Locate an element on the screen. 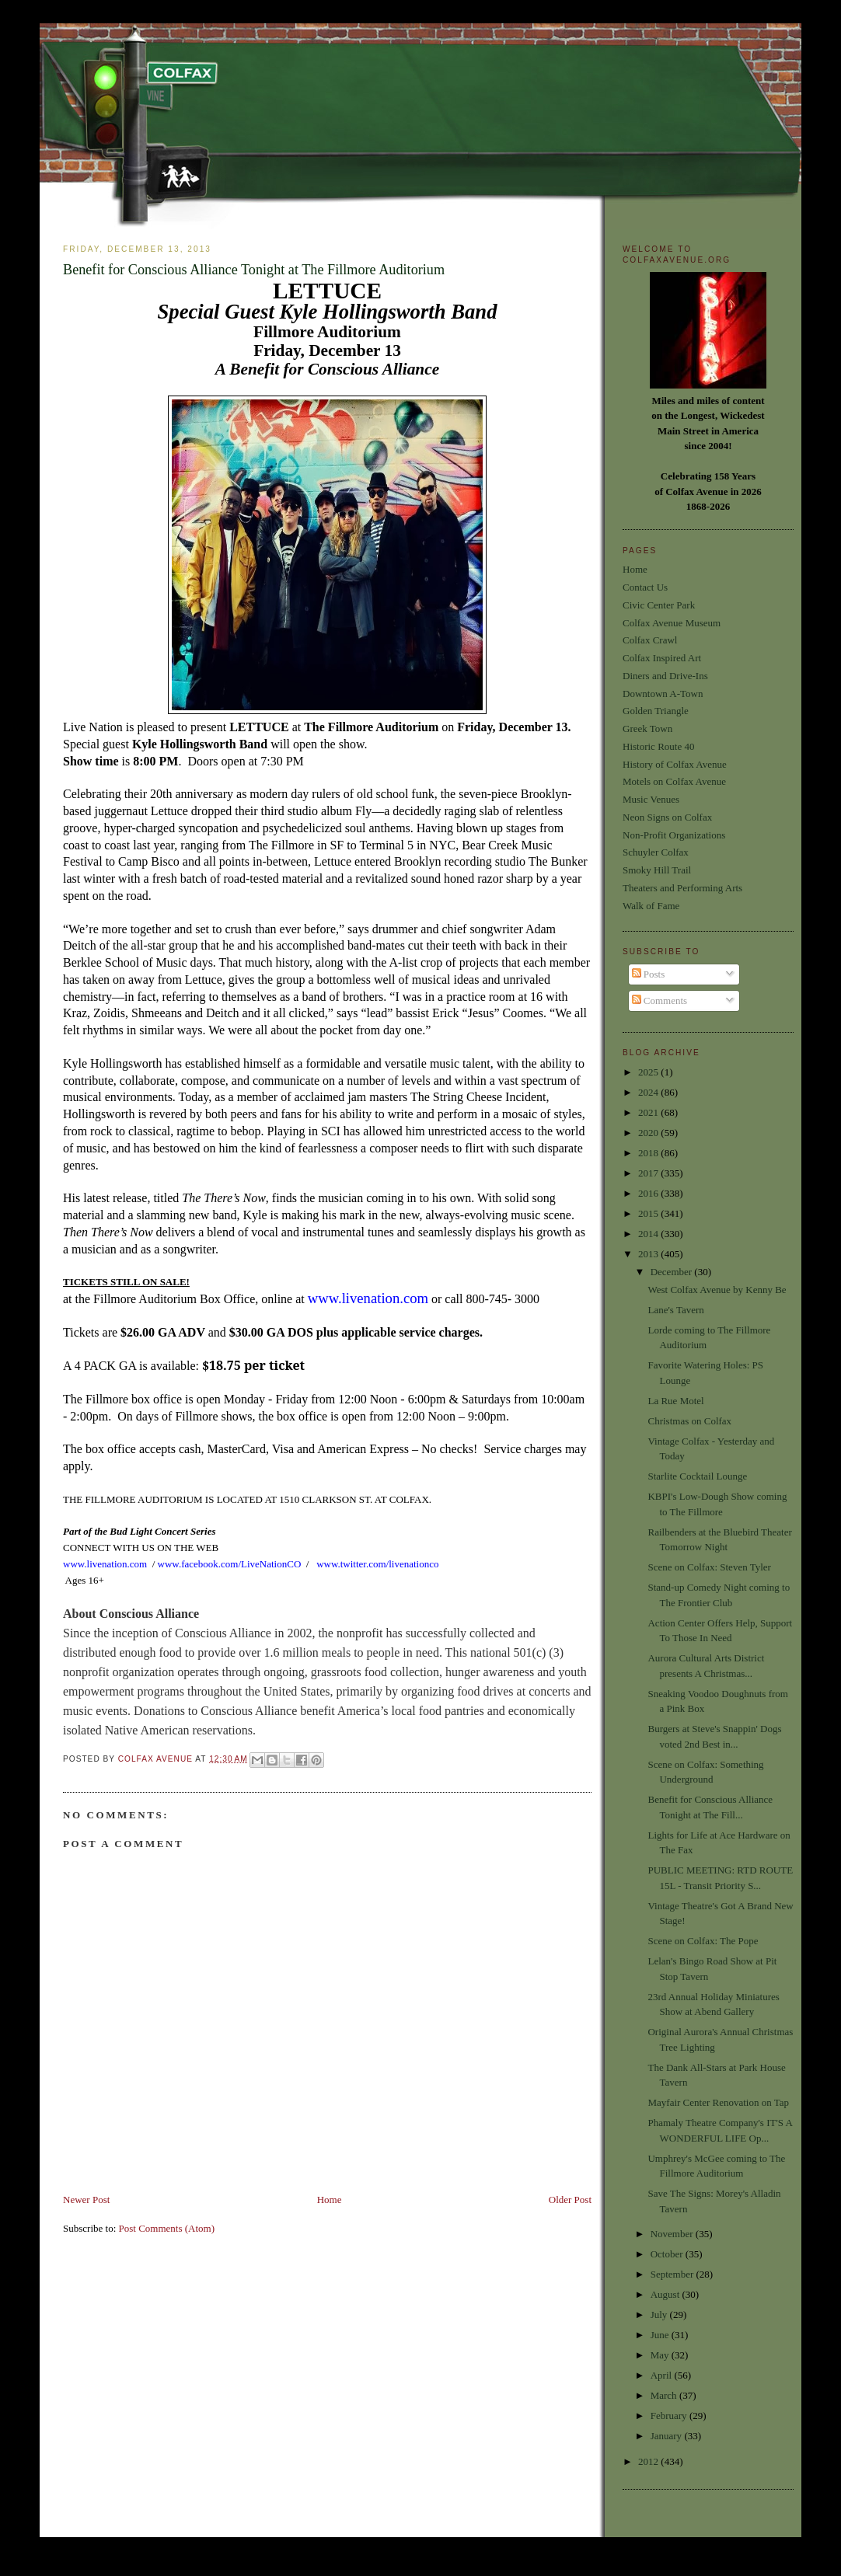 The width and height of the screenshot is (841, 2576). 2018 is located at coordinates (649, 1153).